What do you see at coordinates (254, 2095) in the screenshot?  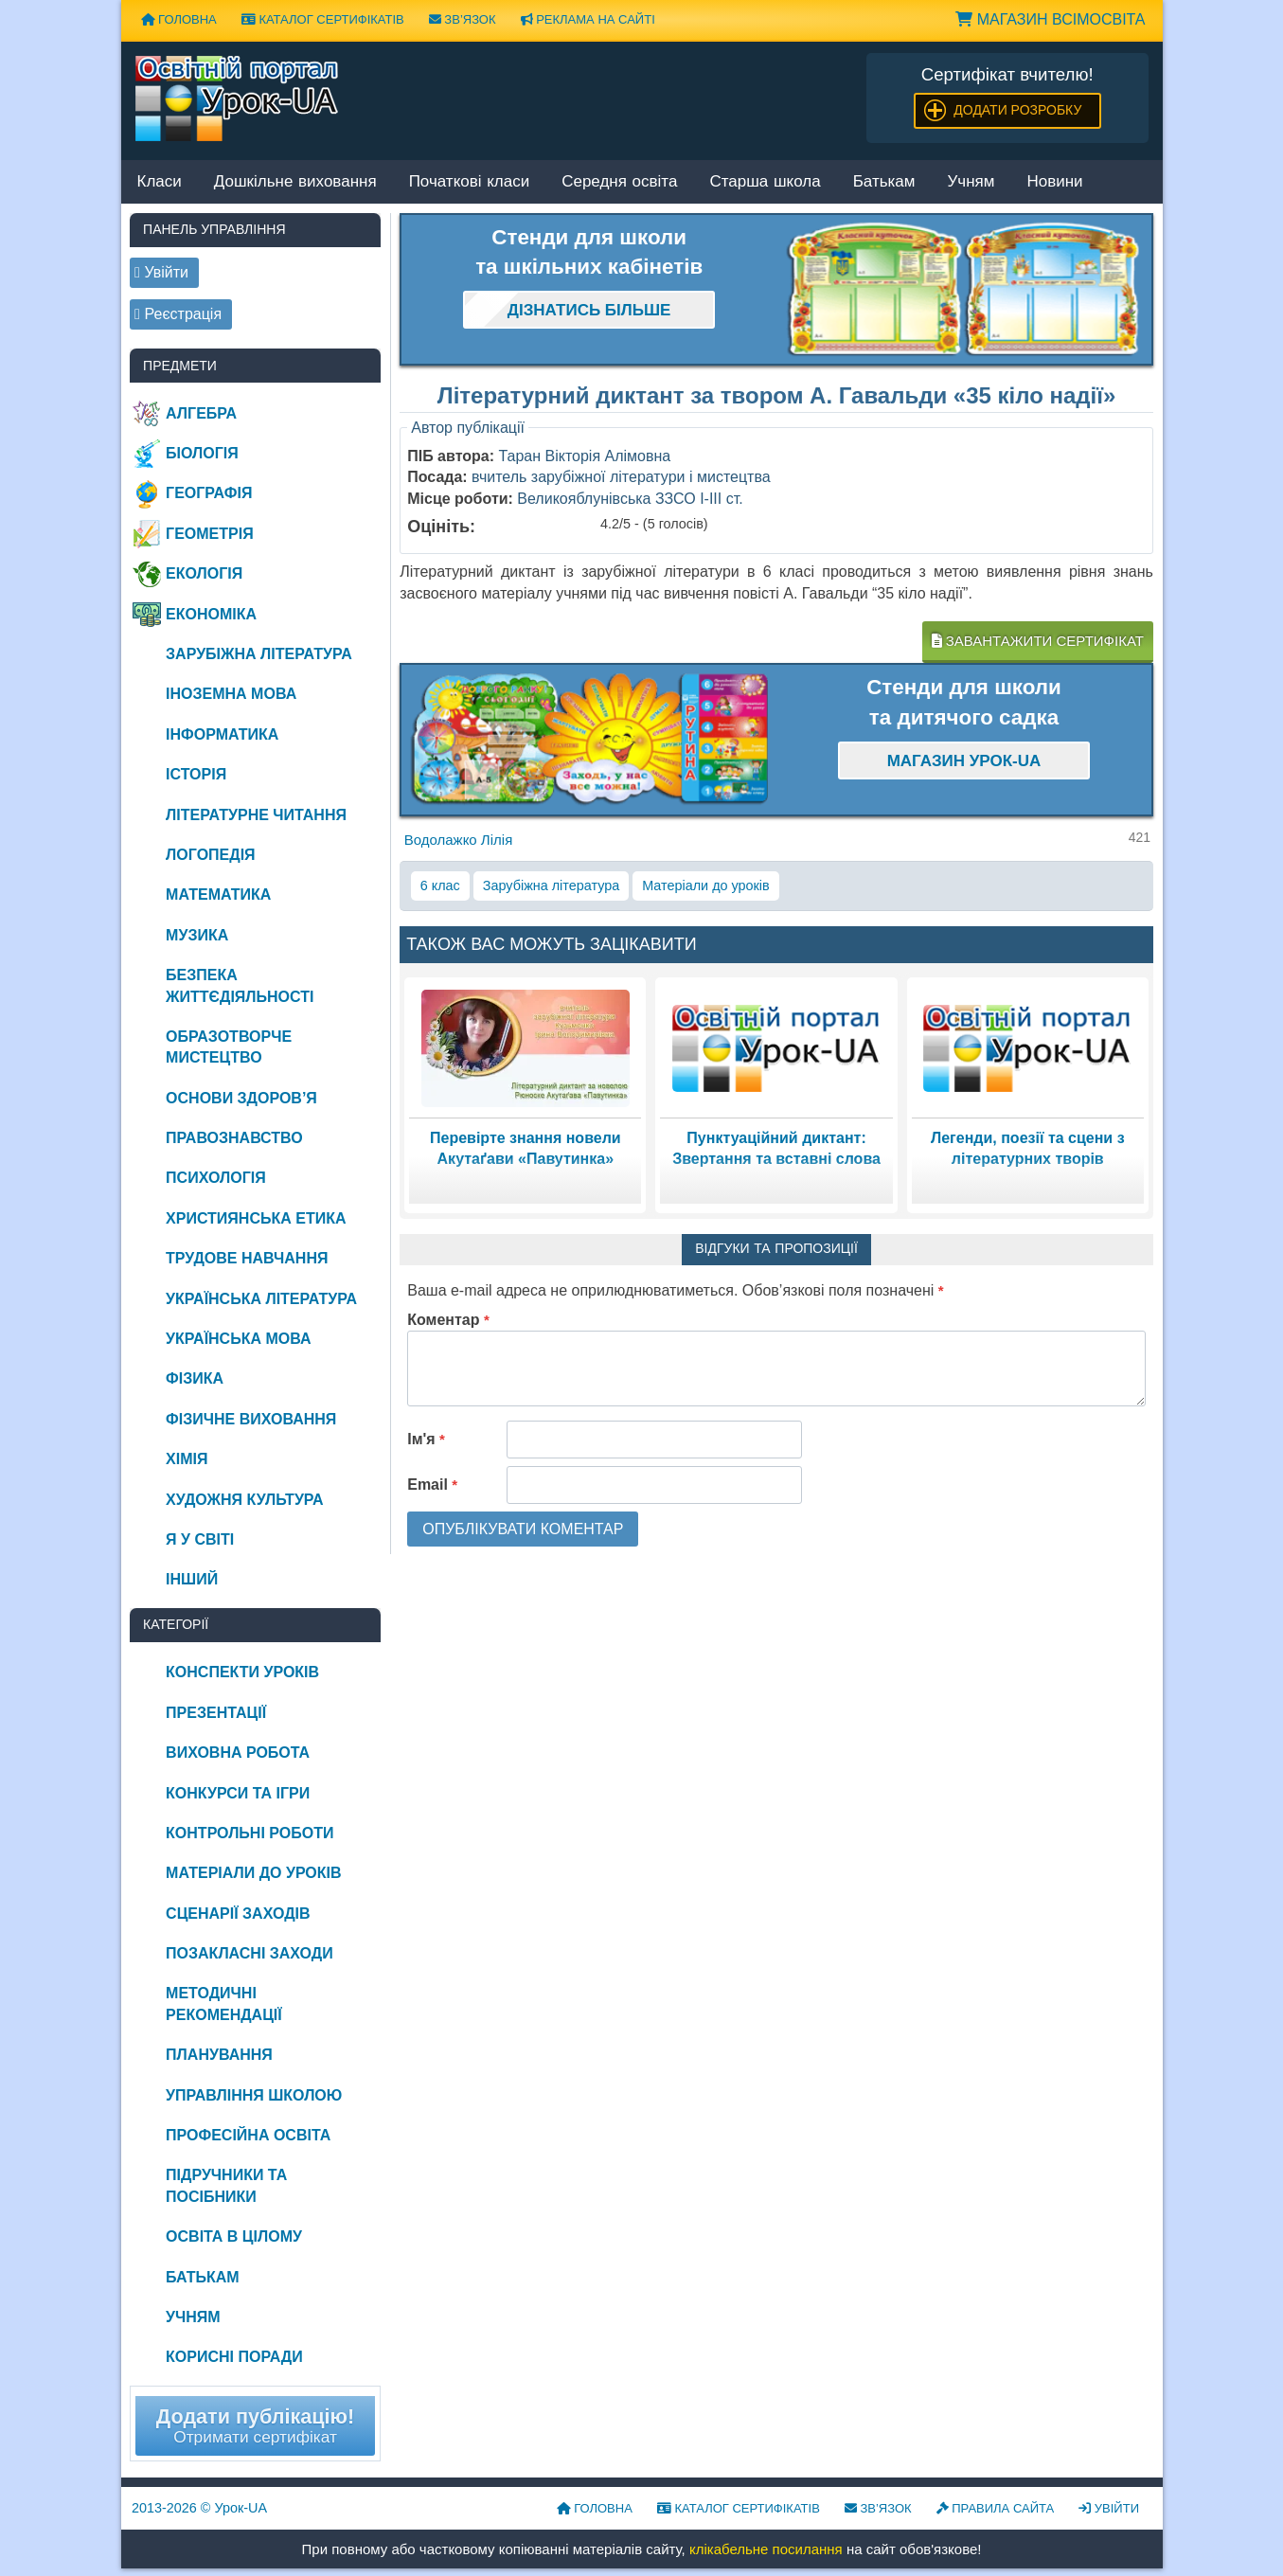 I see `Управління школою` at bounding box center [254, 2095].